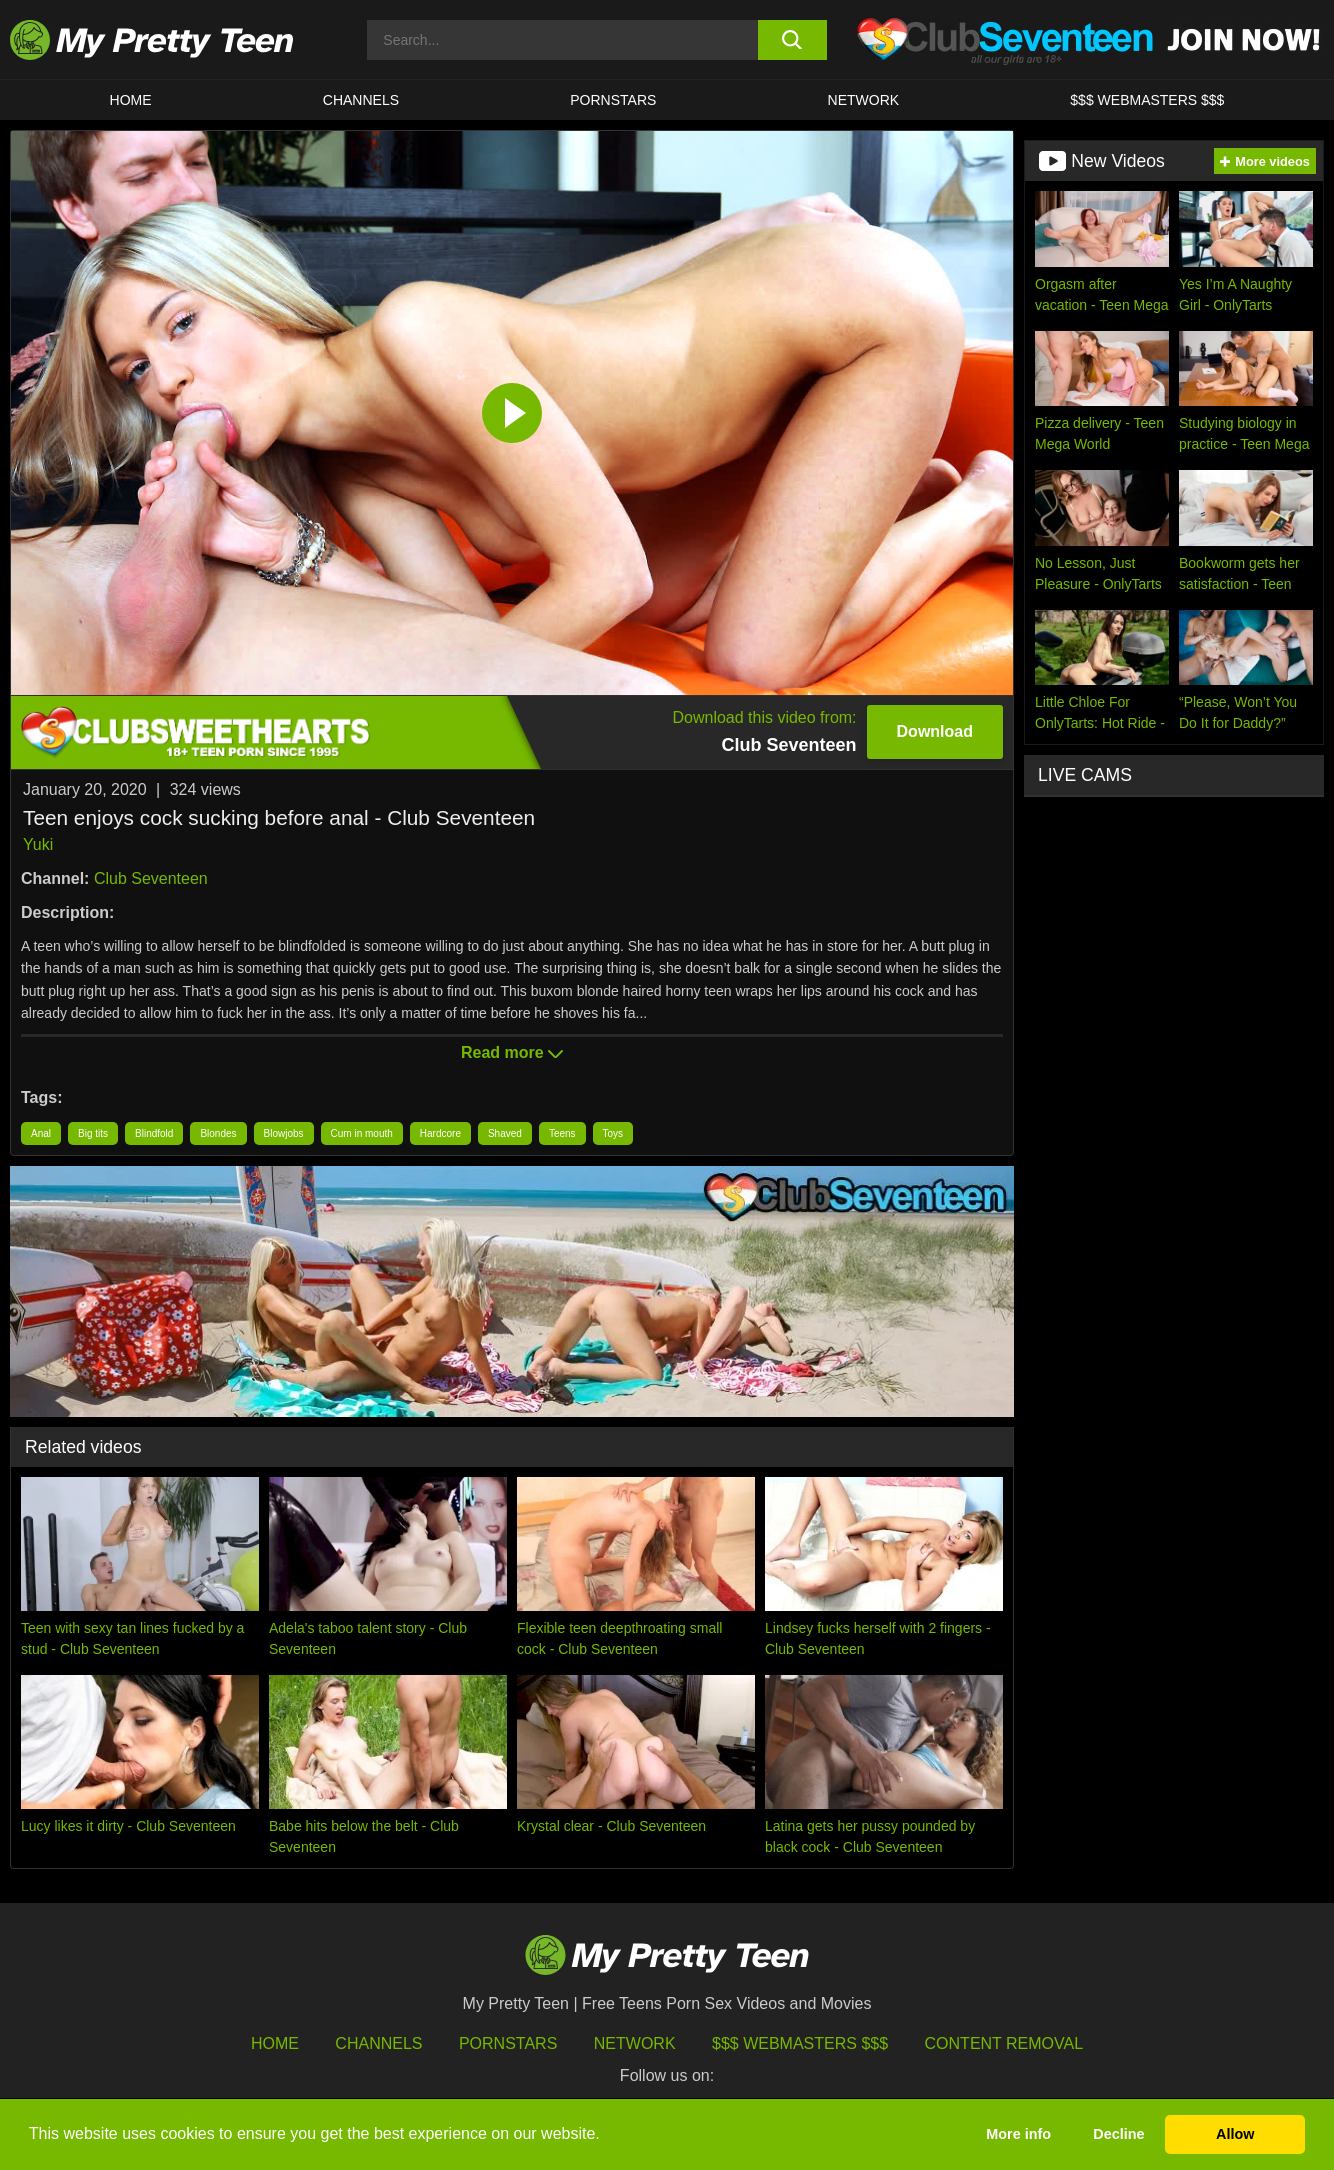 The image size is (1334, 2170). What do you see at coordinates (512, 1052) in the screenshot?
I see `Read more` at bounding box center [512, 1052].